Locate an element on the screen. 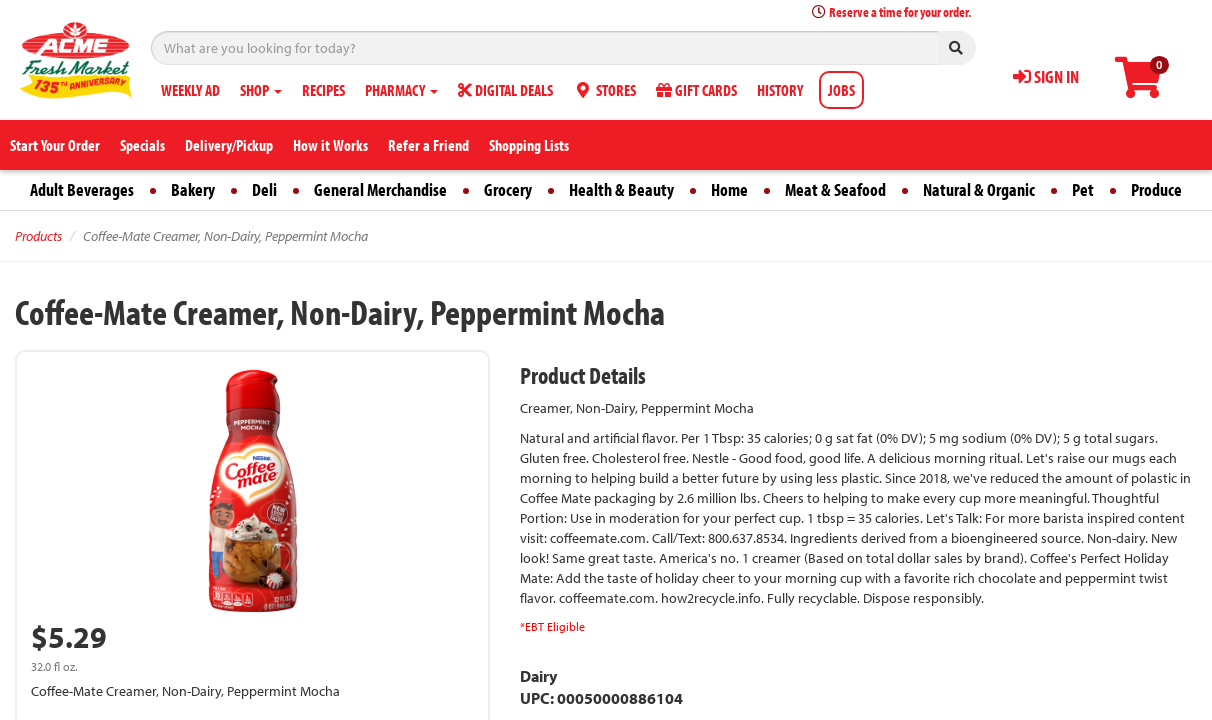  PHARMACY [button] is located at coordinates (401, 90).